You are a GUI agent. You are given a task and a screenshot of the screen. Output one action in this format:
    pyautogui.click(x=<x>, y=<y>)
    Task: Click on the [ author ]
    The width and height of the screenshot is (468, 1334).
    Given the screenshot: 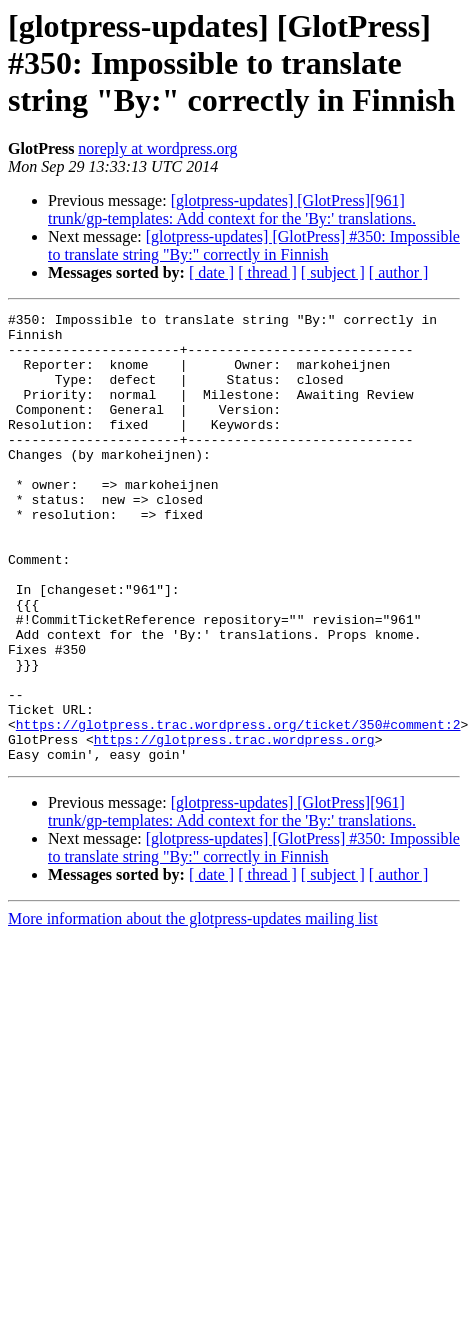 What is the action you would take?
    pyautogui.click(x=399, y=272)
    